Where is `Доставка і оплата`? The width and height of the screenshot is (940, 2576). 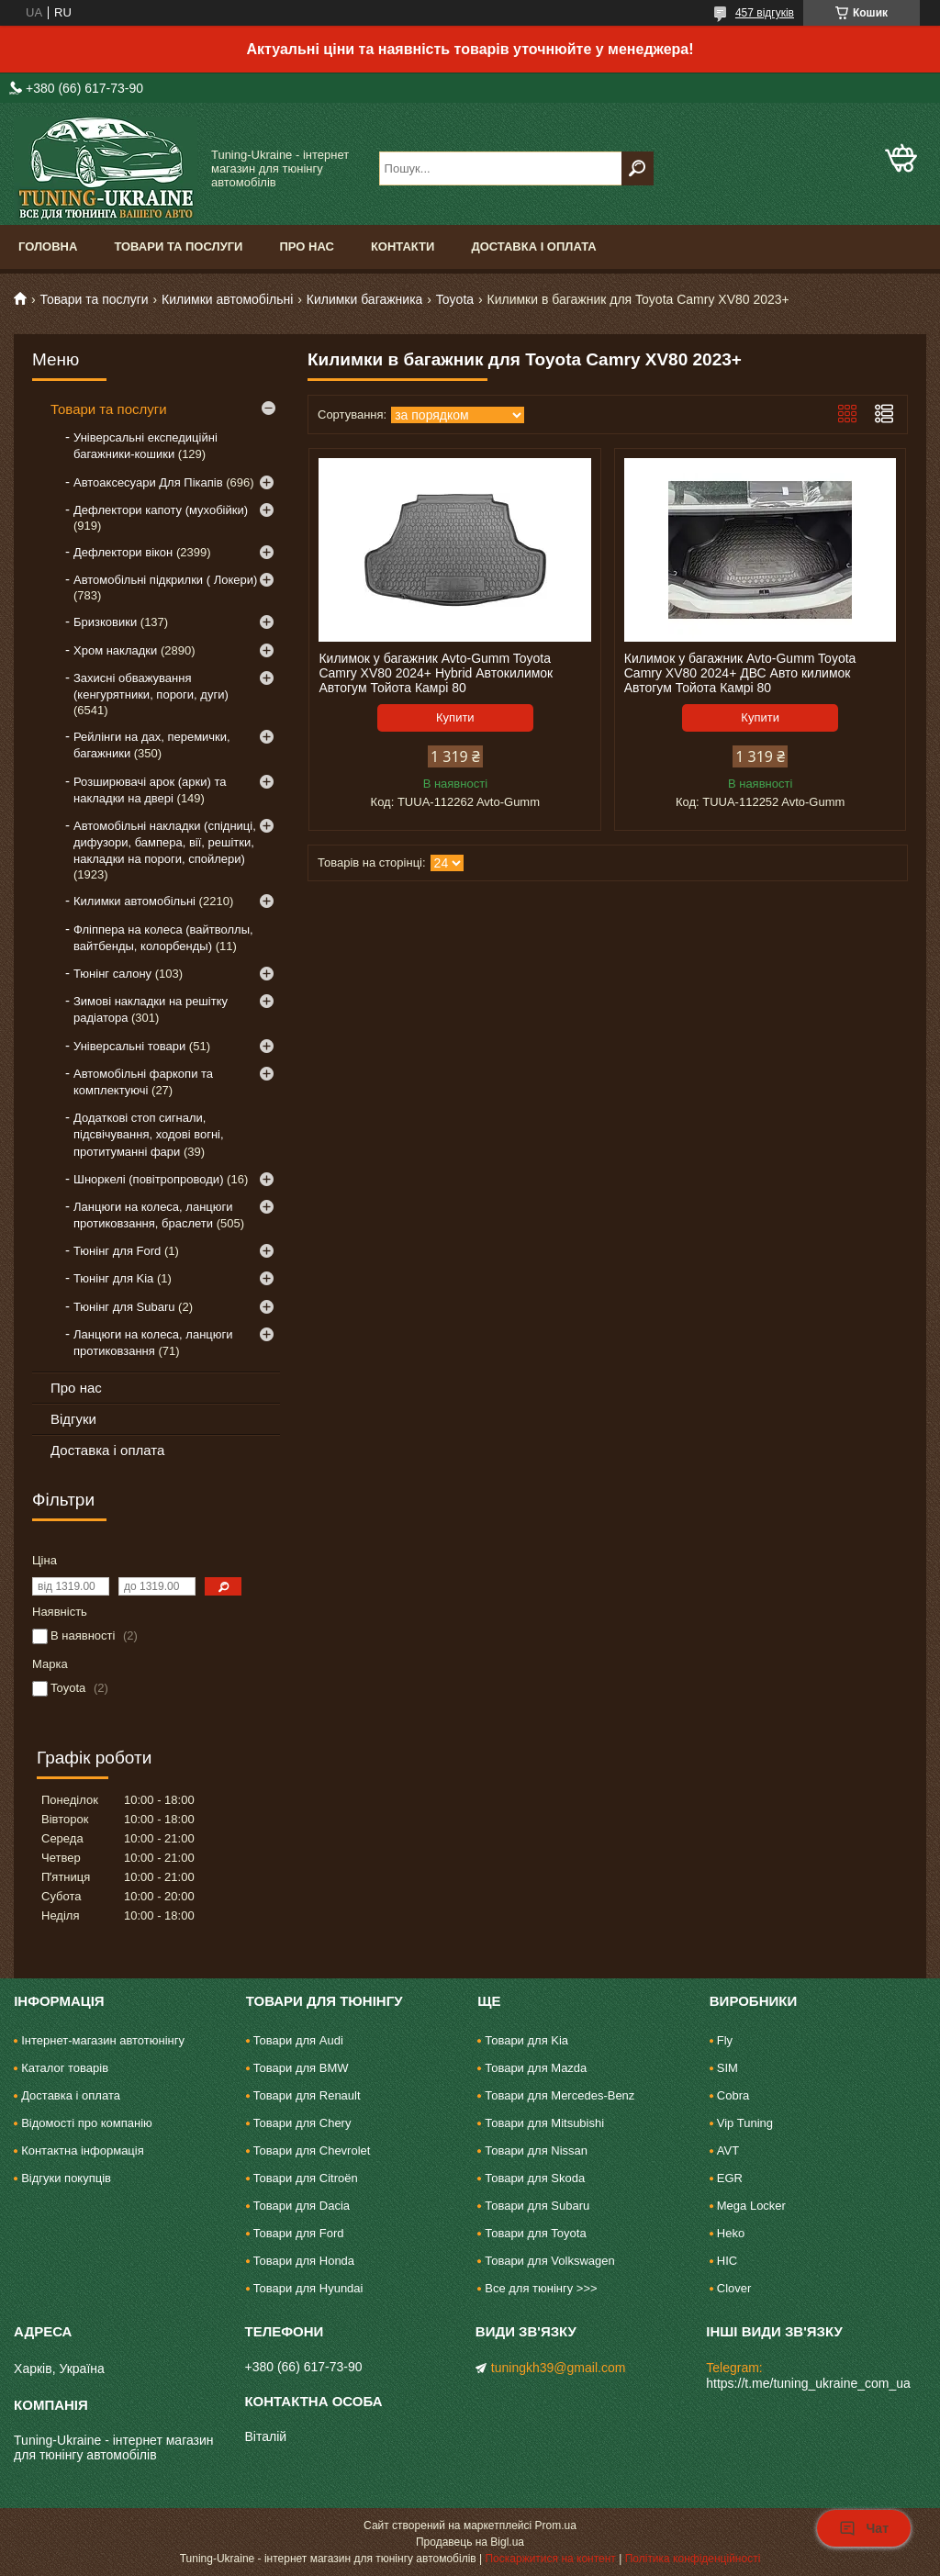 Доставка і оплата is located at coordinates (533, 246).